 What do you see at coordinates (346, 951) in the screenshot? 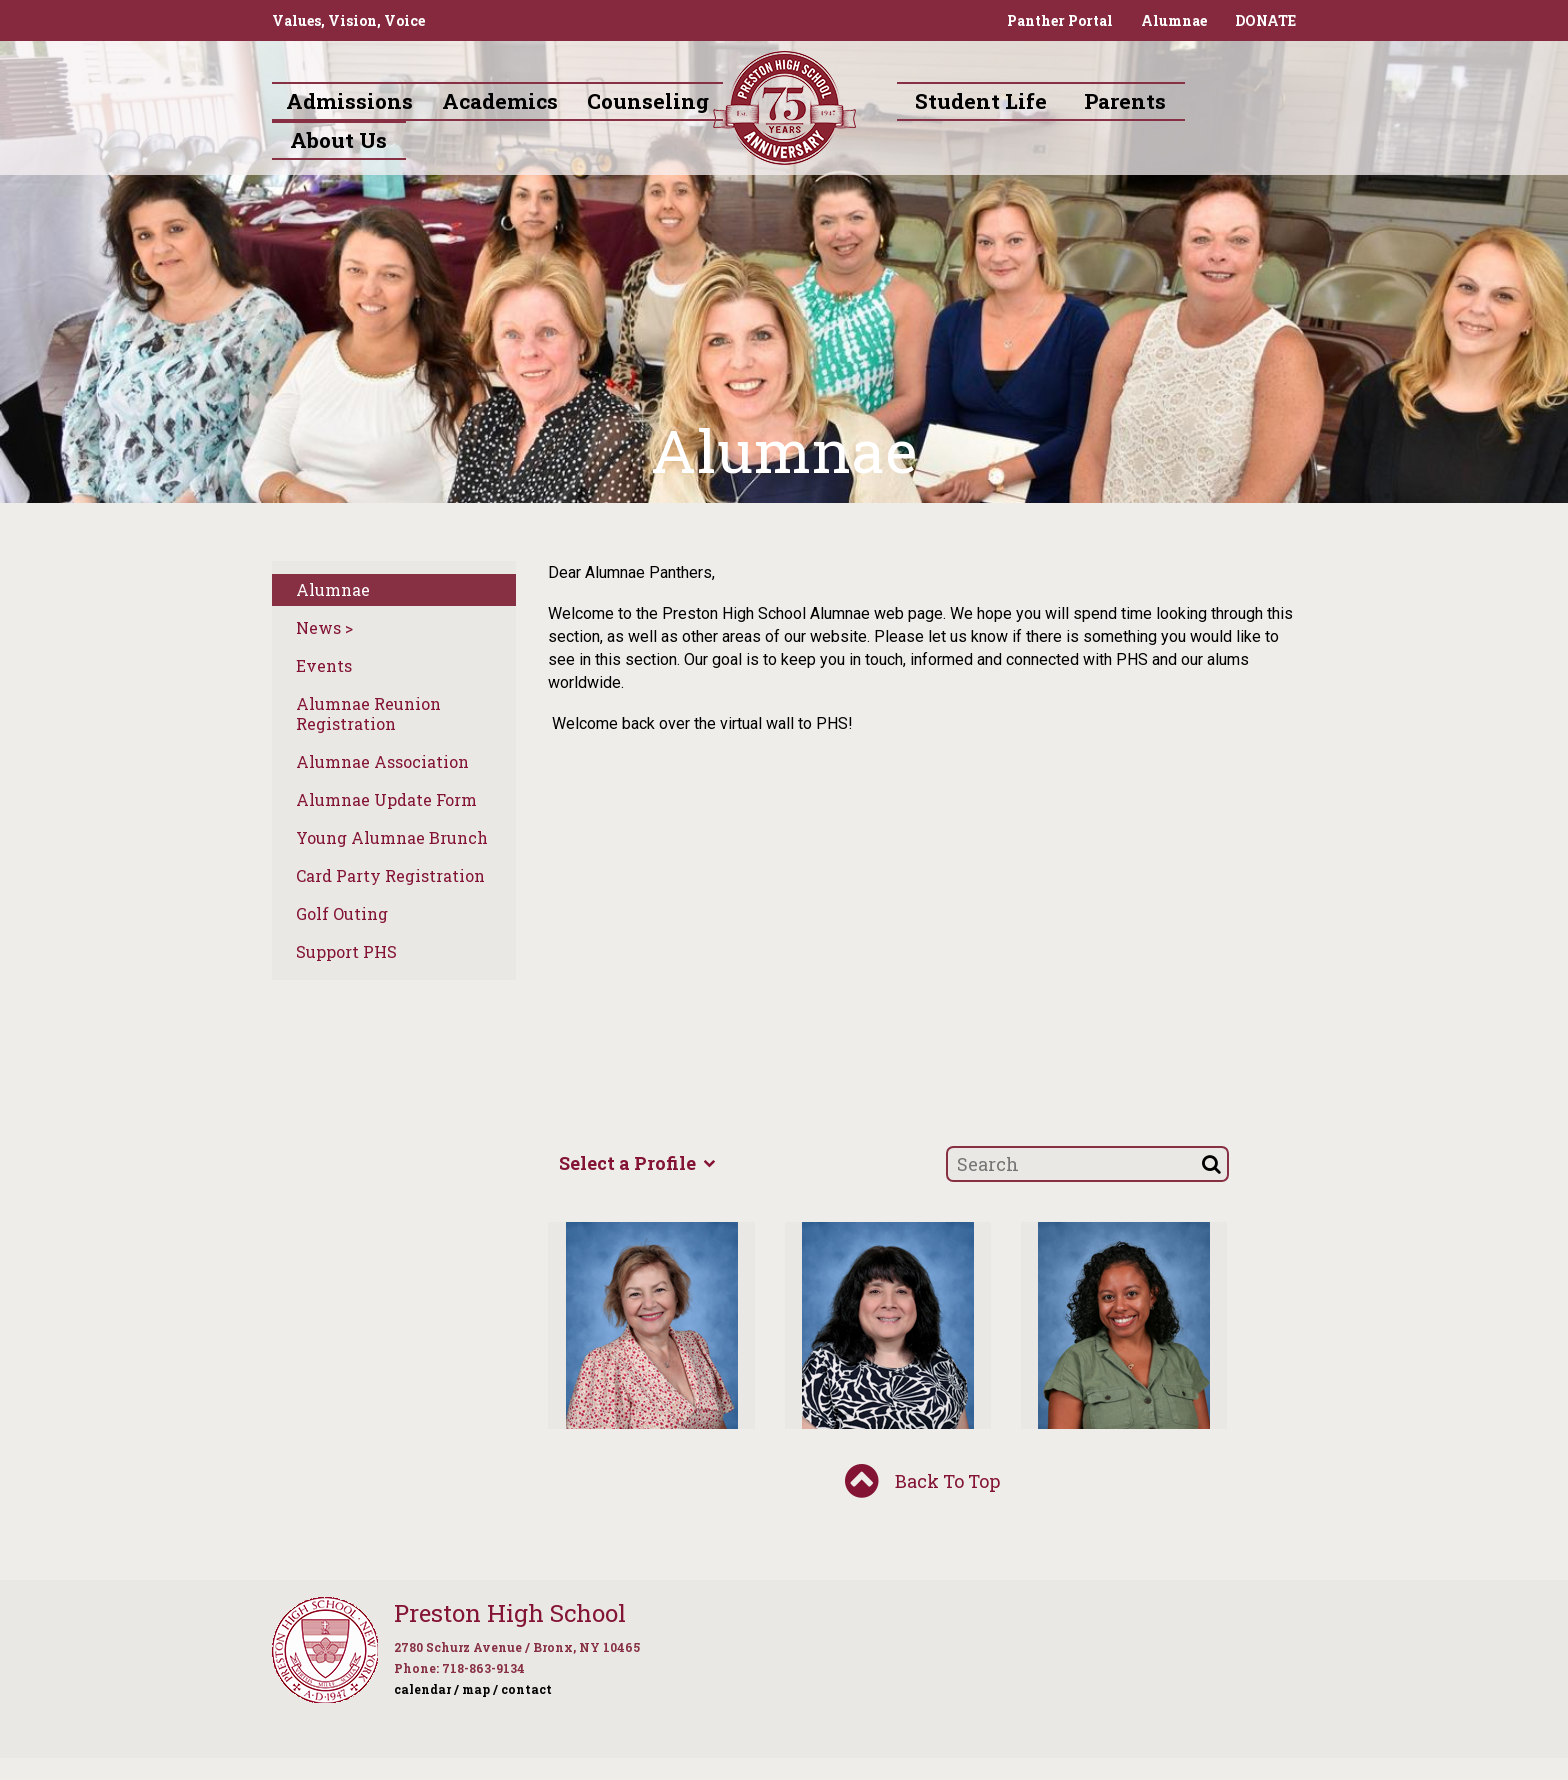
I see `Support PHS` at bounding box center [346, 951].